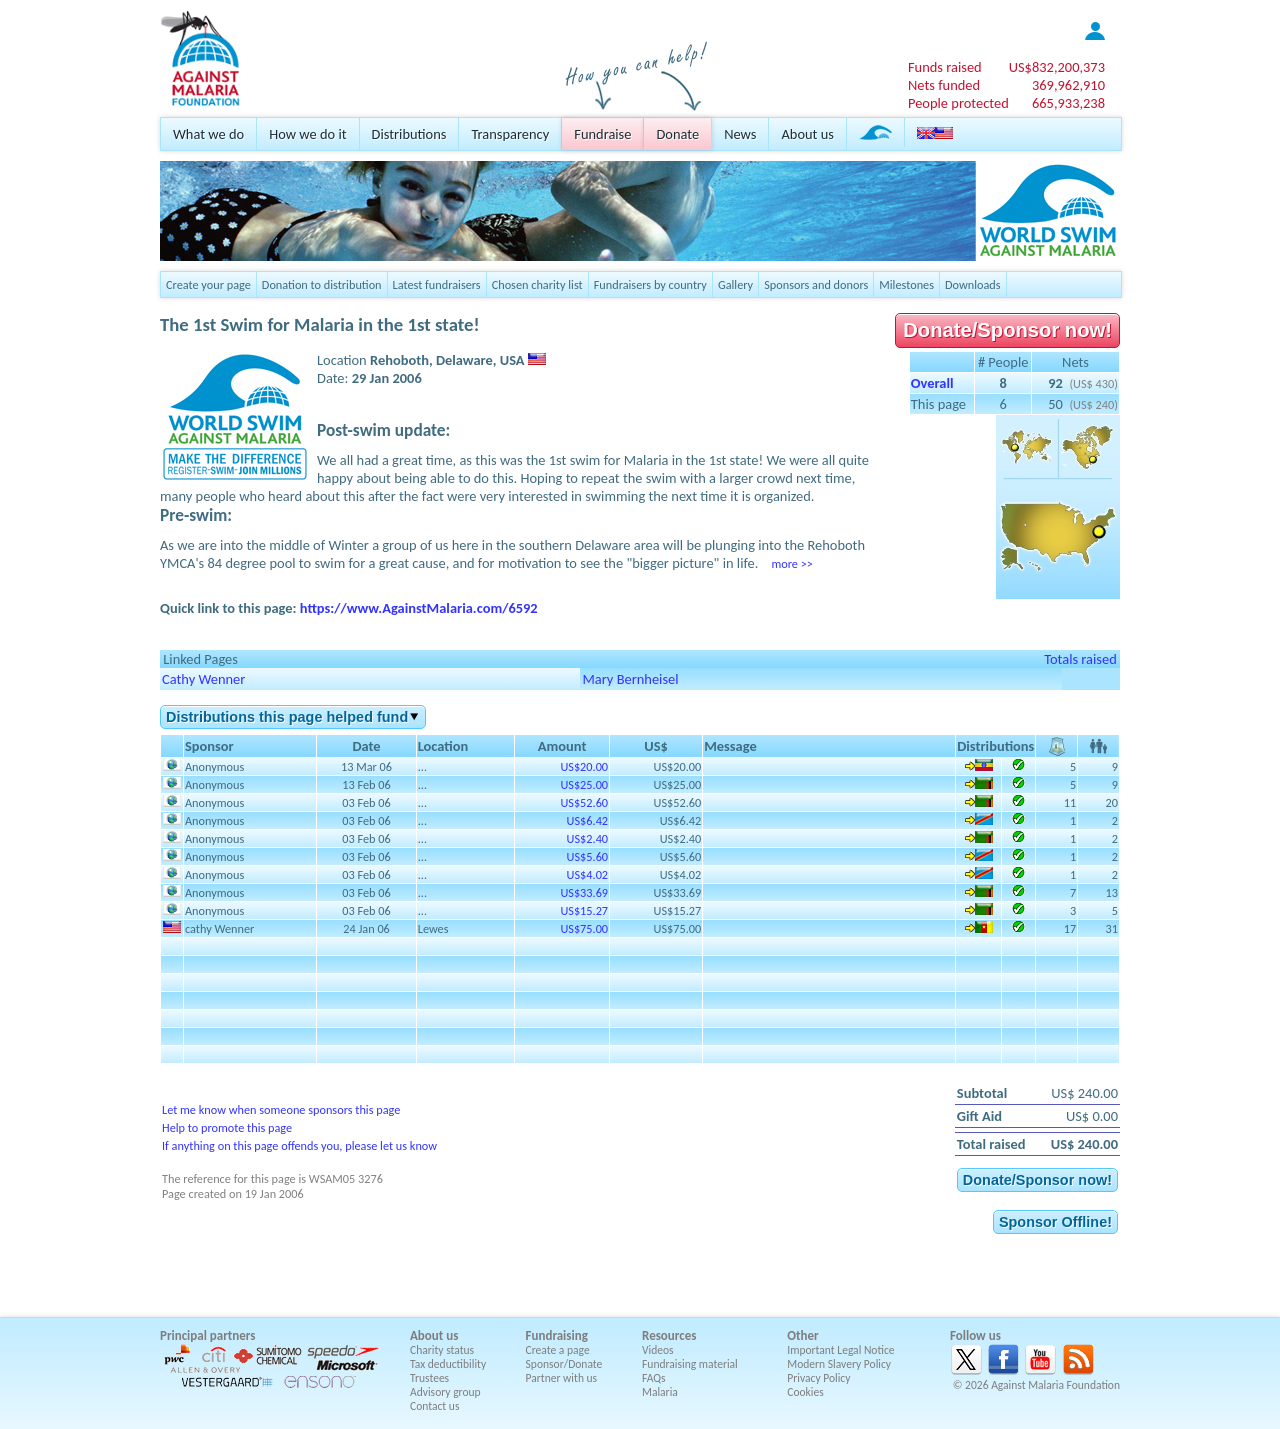 The width and height of the screenshot is (1280, 1429). What do you see at coordinates (973, 284) in the screenshot?
I see `Downloads` at bounding box center [973, 284].